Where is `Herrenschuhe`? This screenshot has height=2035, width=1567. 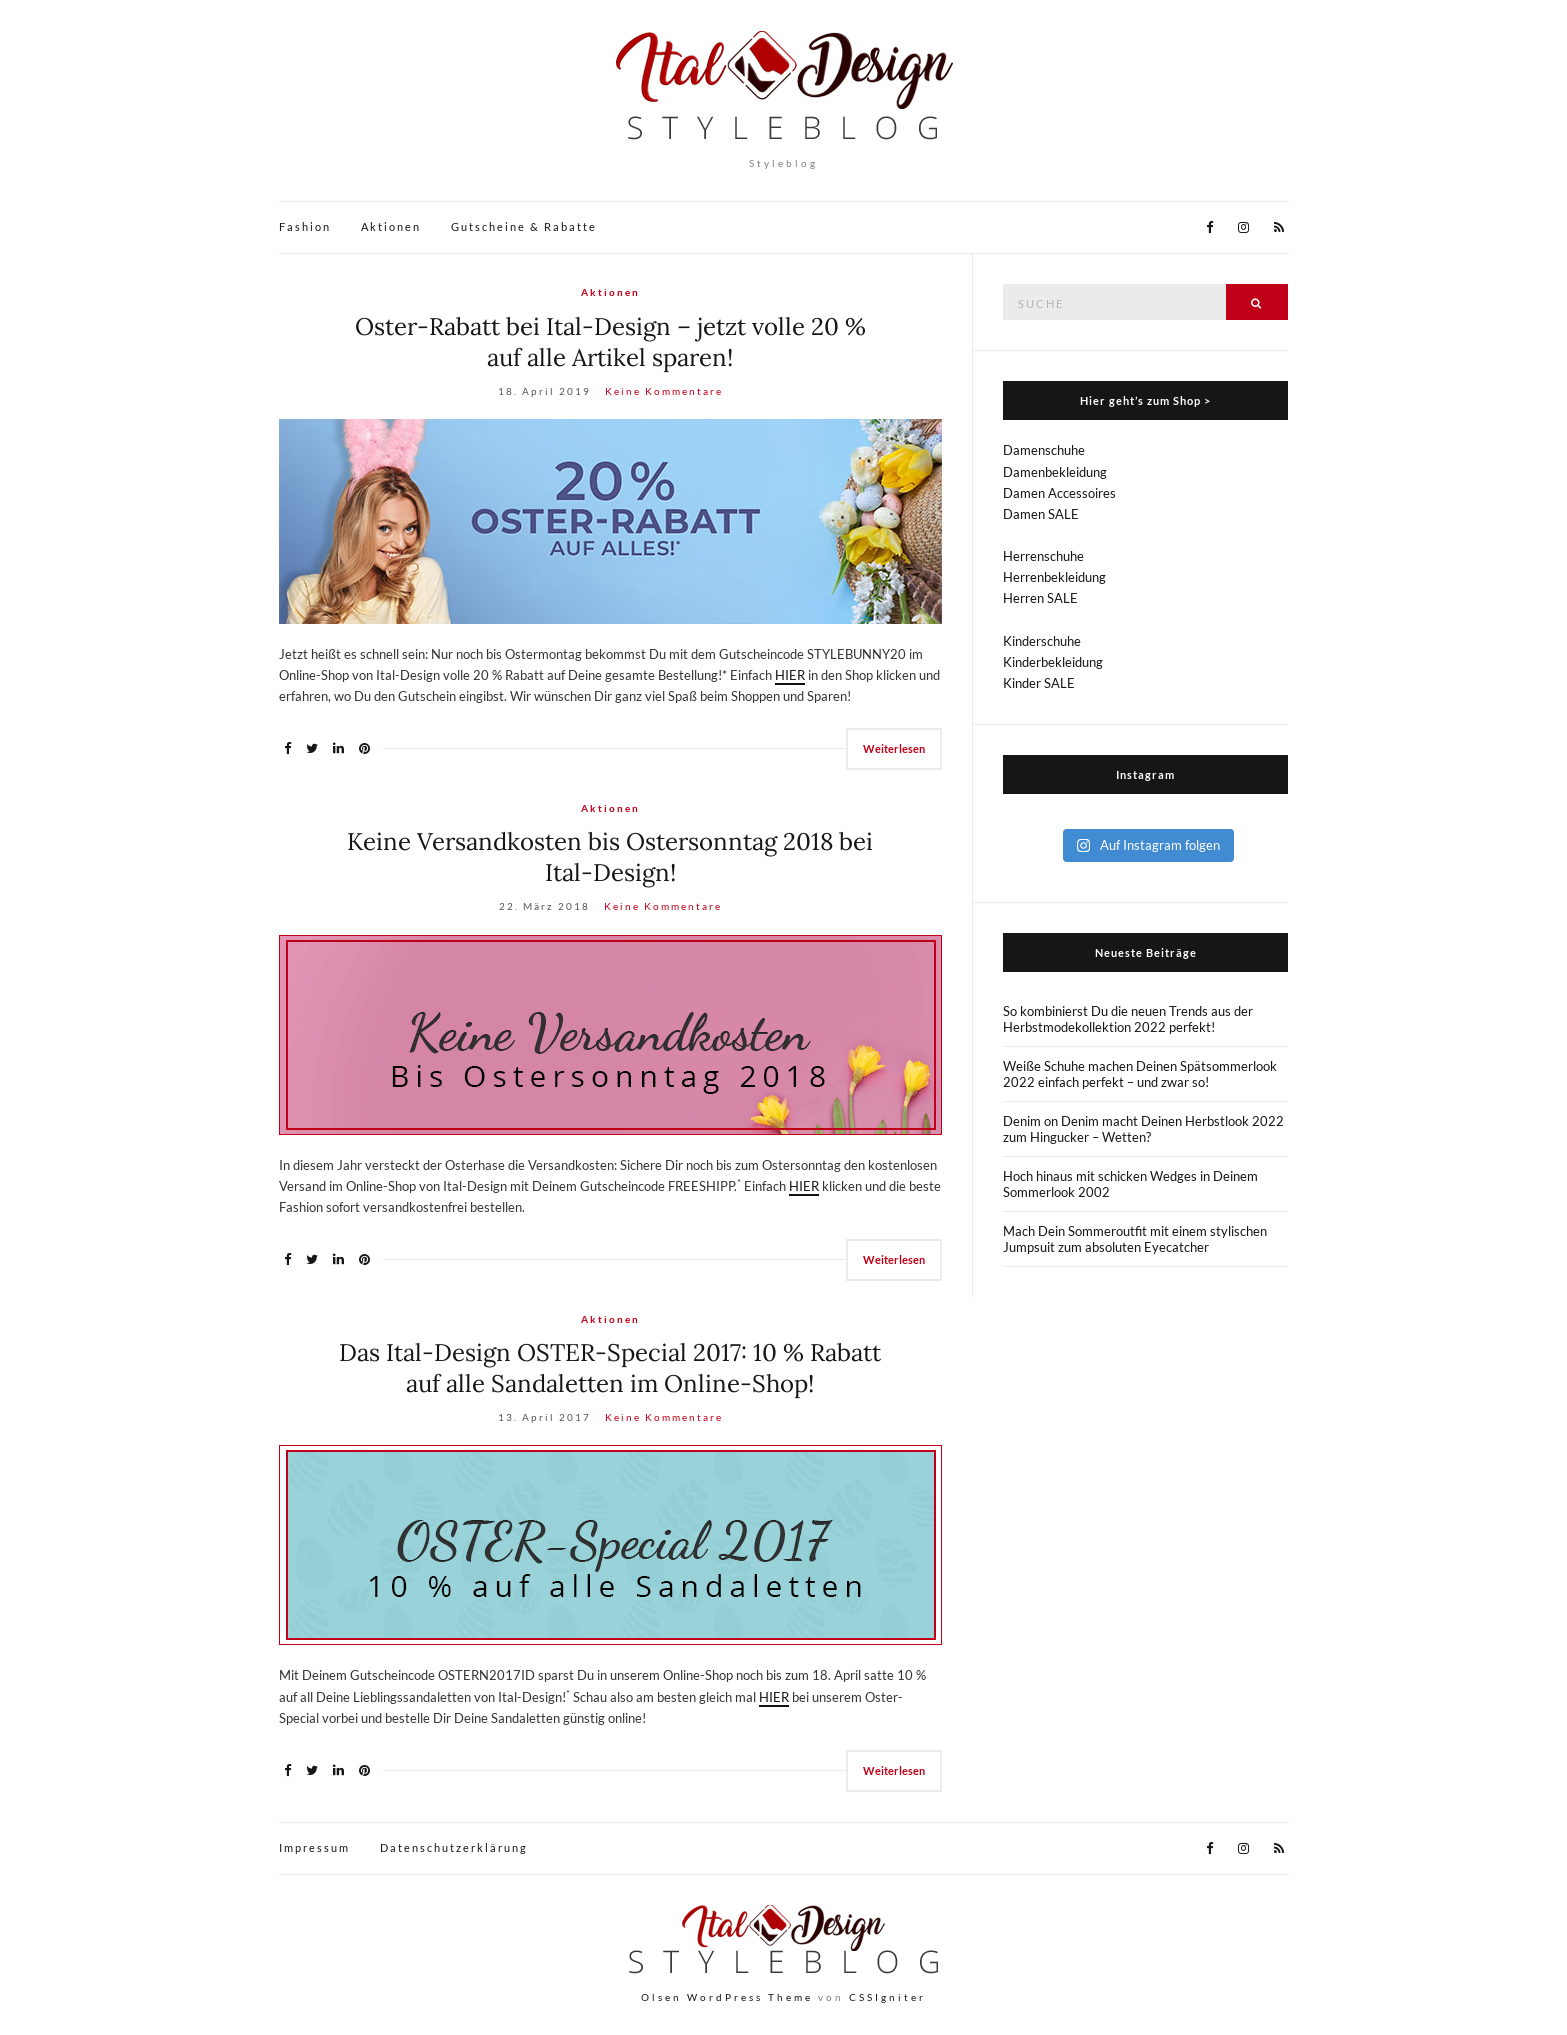 Herrenschuhe is located at coordinates (1043, 556).